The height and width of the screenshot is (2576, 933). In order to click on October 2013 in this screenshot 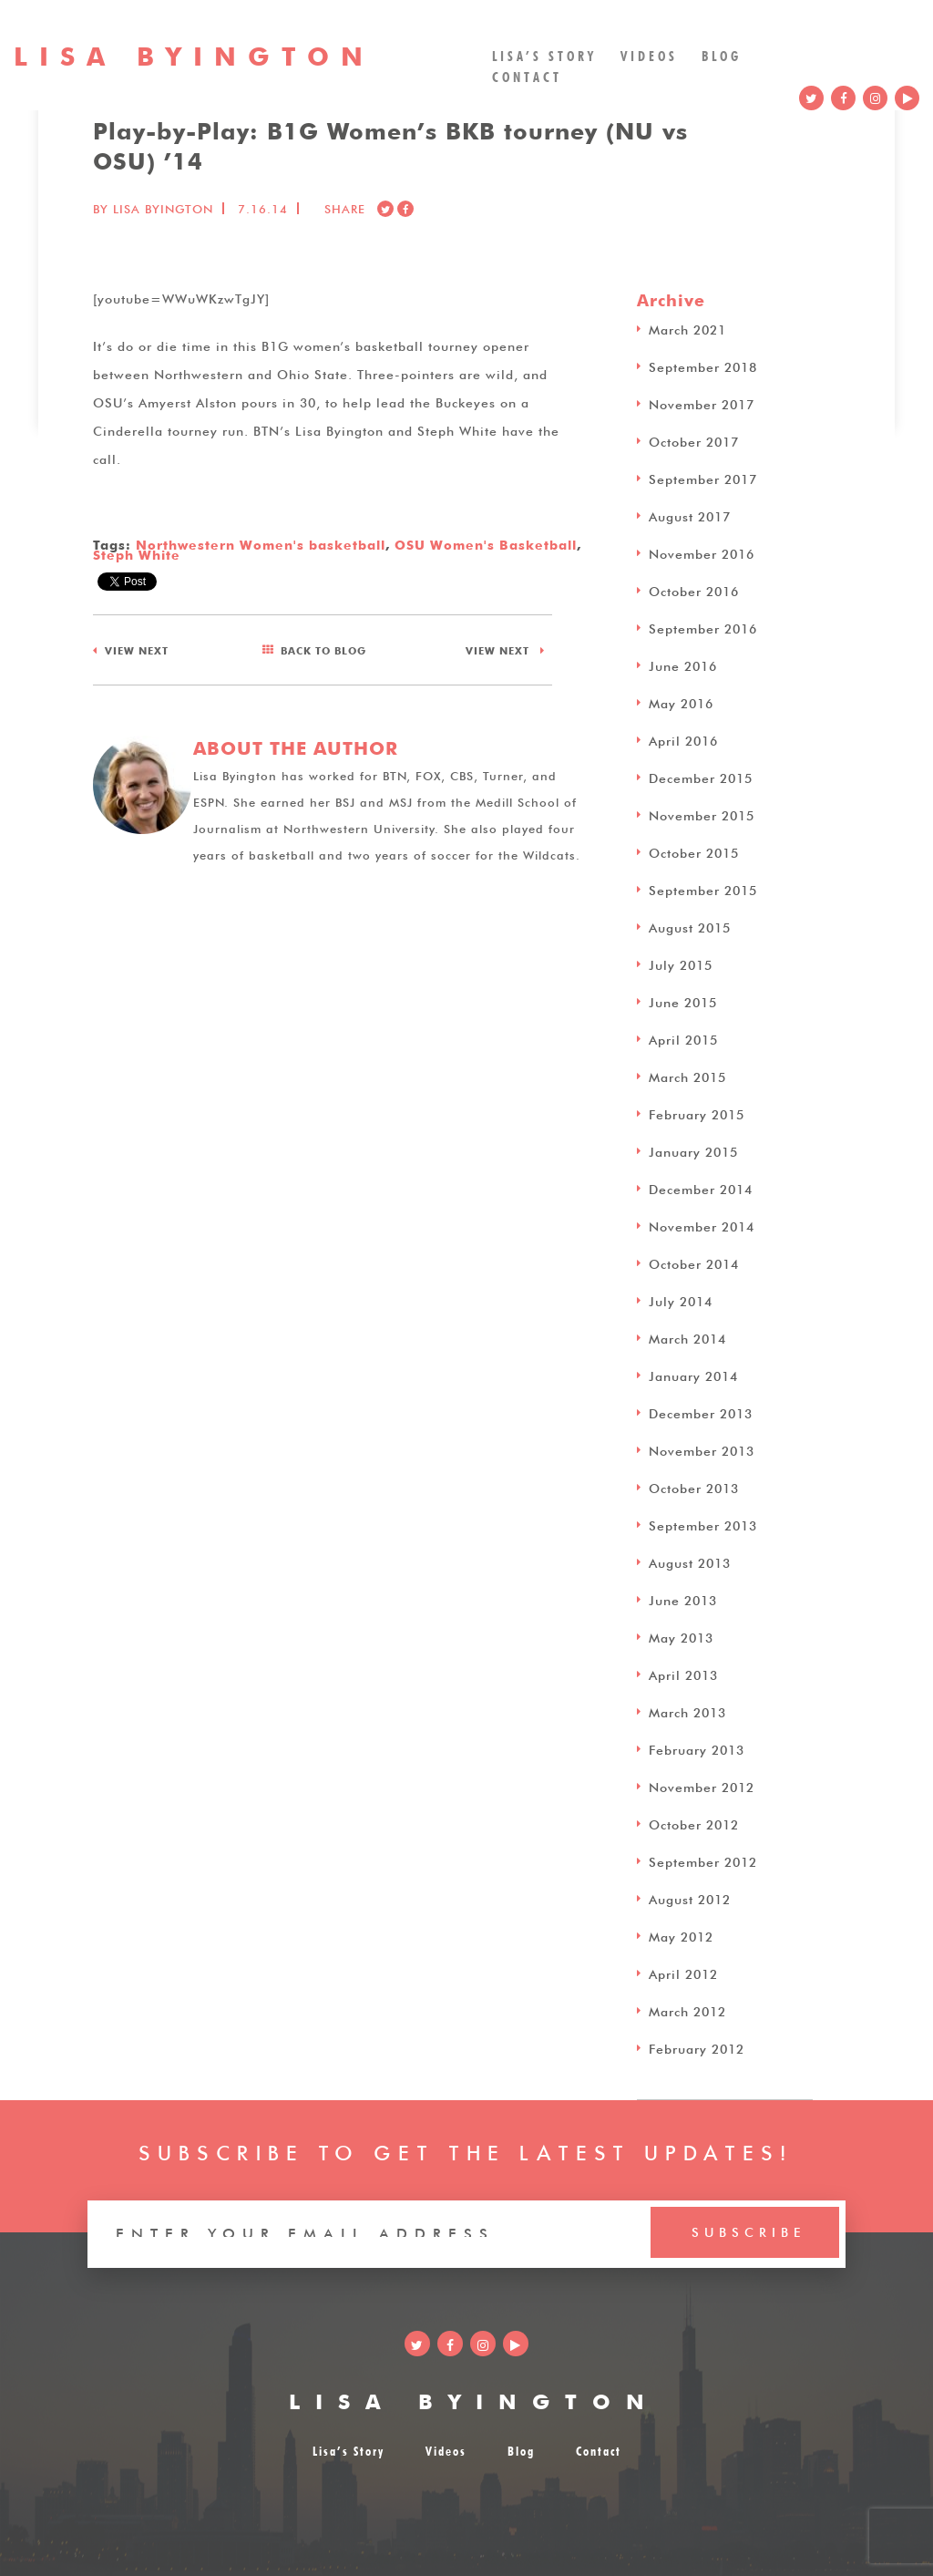, I will do `click(694, 1486)`.